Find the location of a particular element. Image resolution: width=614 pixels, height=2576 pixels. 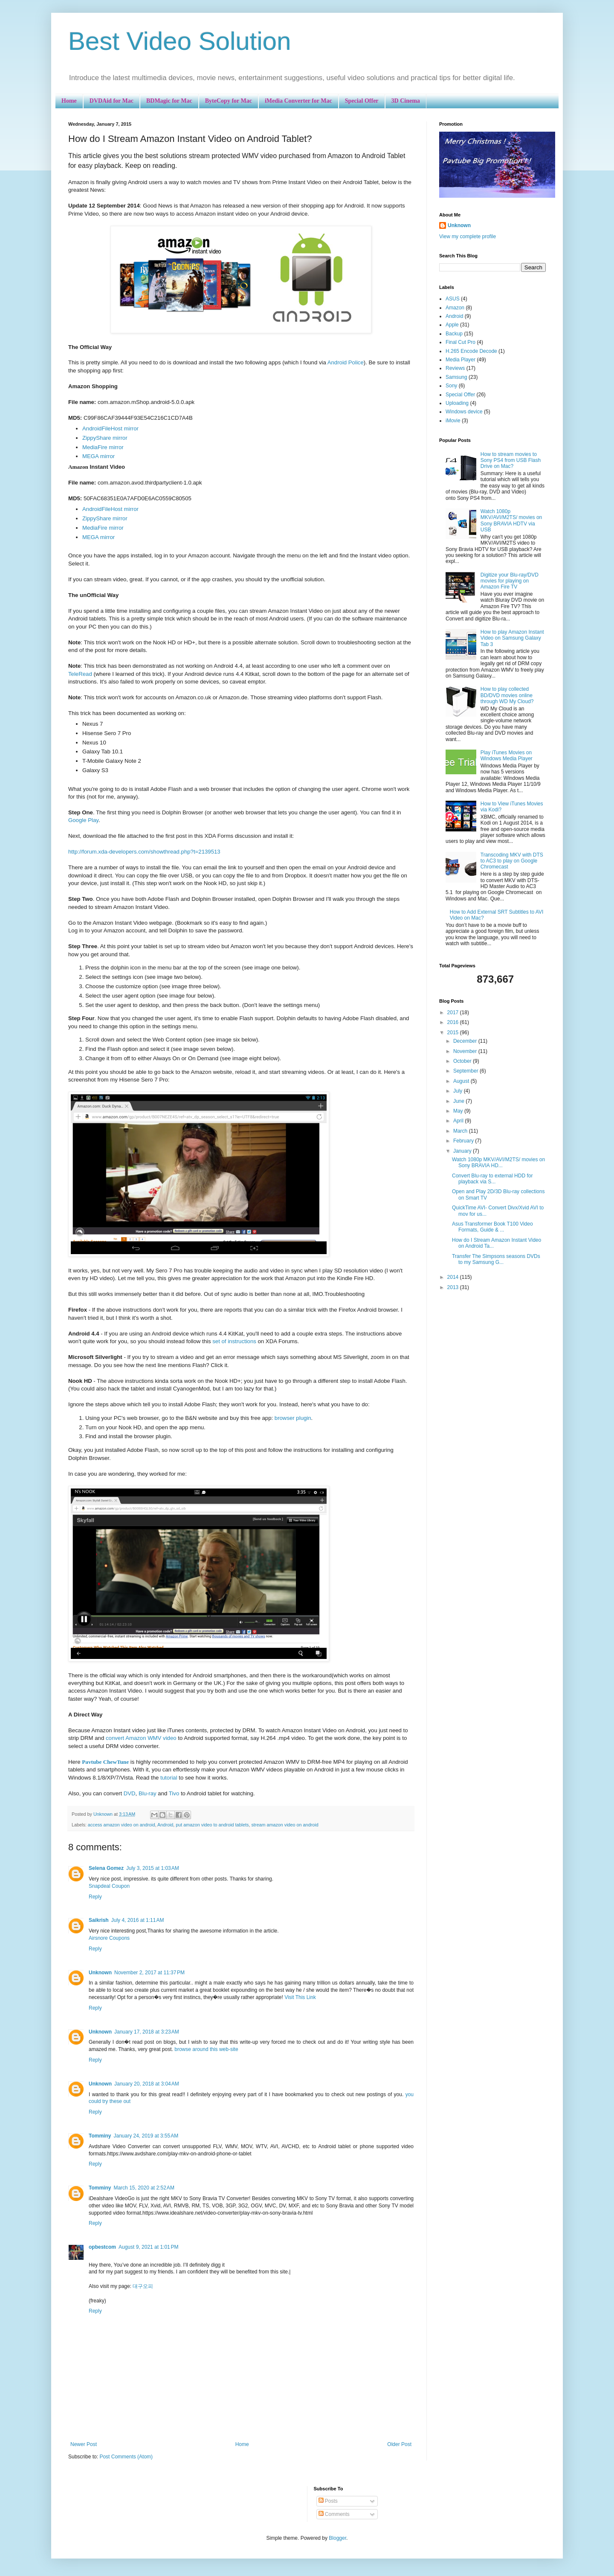

Blu-ray is located at coordinates (147, 1793).